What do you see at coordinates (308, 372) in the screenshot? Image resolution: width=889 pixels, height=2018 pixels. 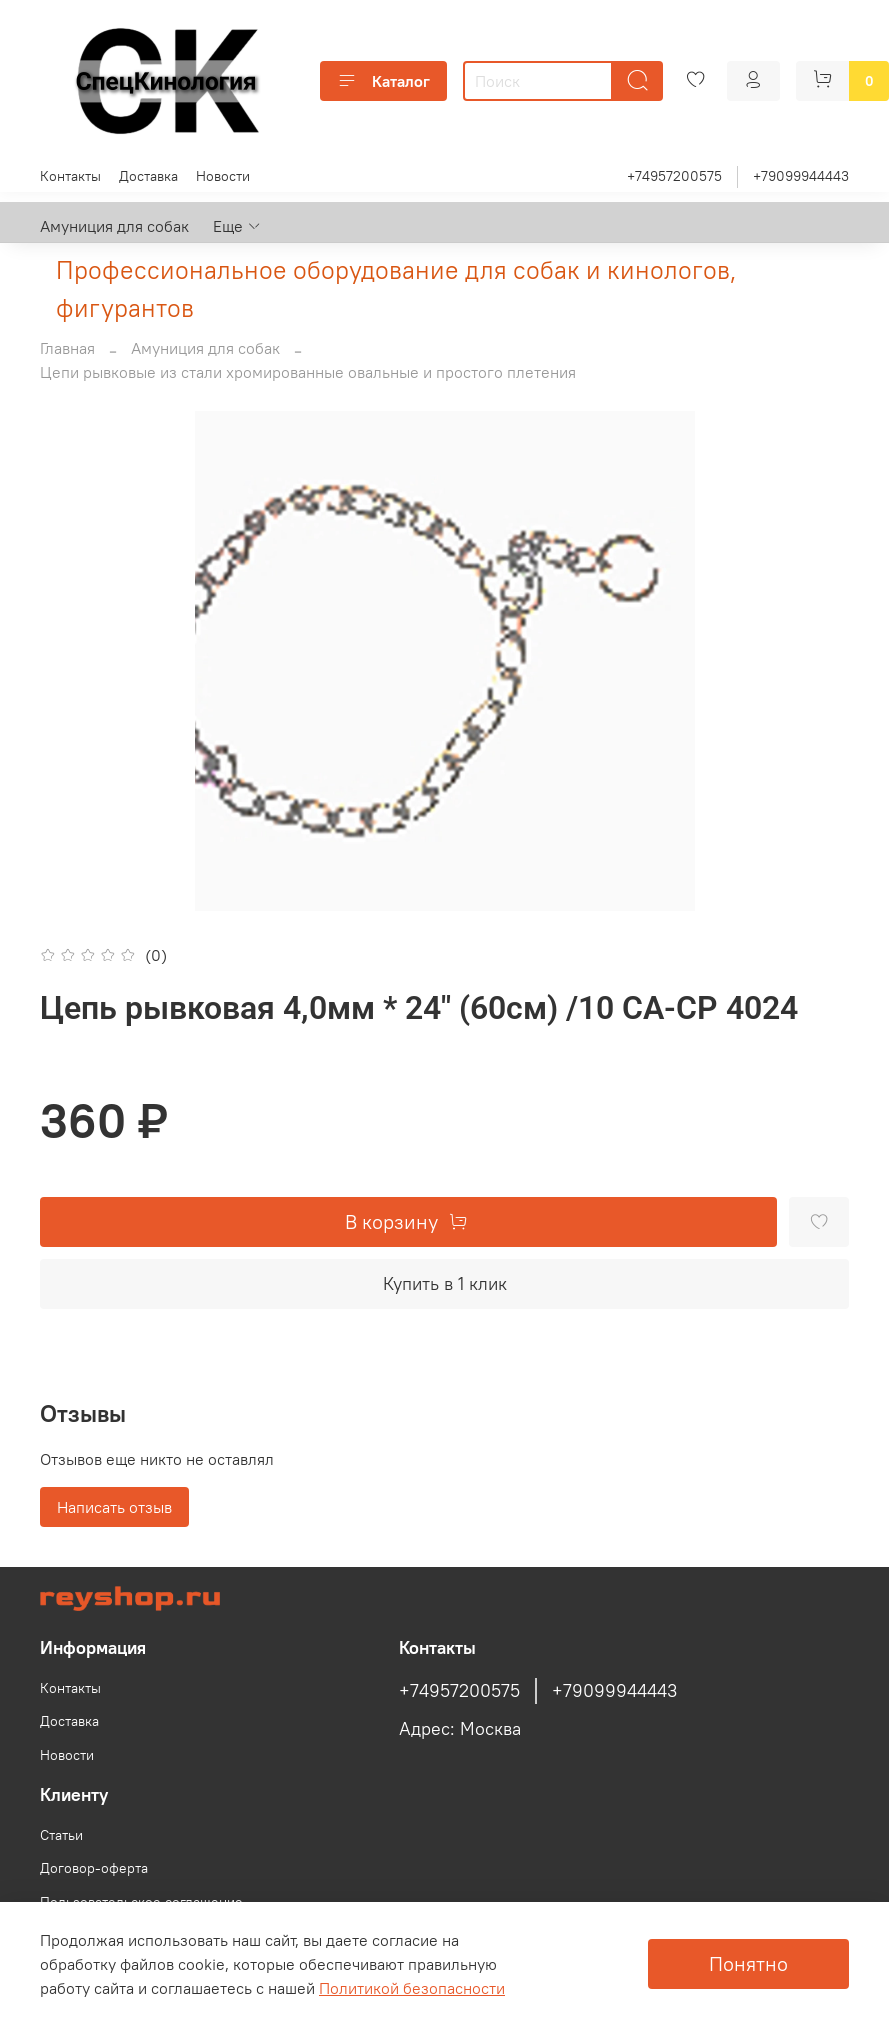 I see `Цепи рывковые из стали хромированные овальные и простого плетения` at bounding box center [308, 372].